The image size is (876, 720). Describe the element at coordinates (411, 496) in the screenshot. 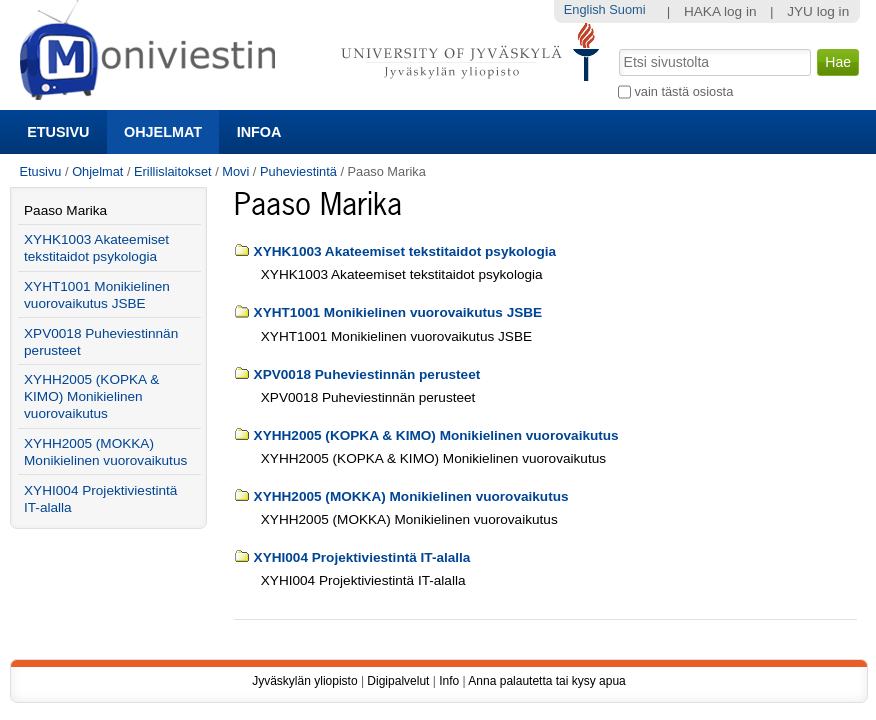

I see `XYHH2005 (MOKKA) Monikielinen vuorovaikutus` at that location.